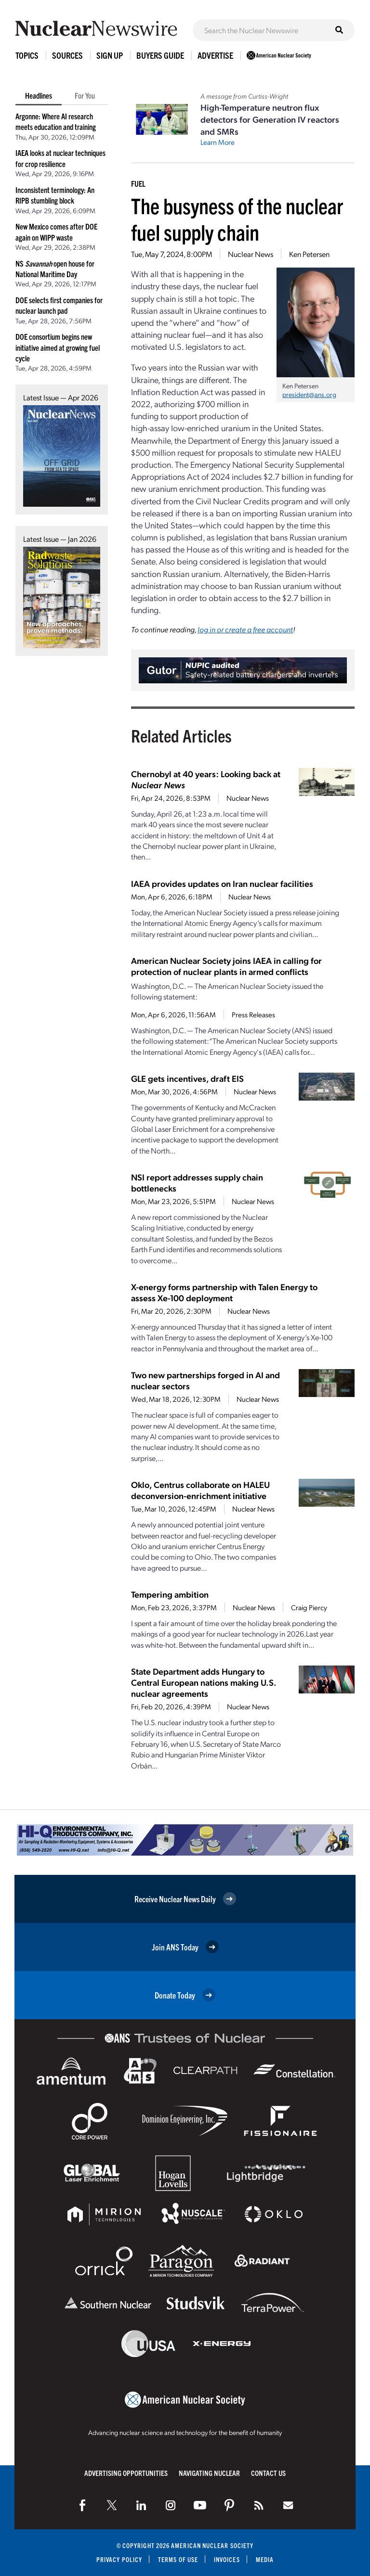  What do you see at coordinates (138, 183) in the screenshot?
I see `Fuel` at bounding box center [138, 183].